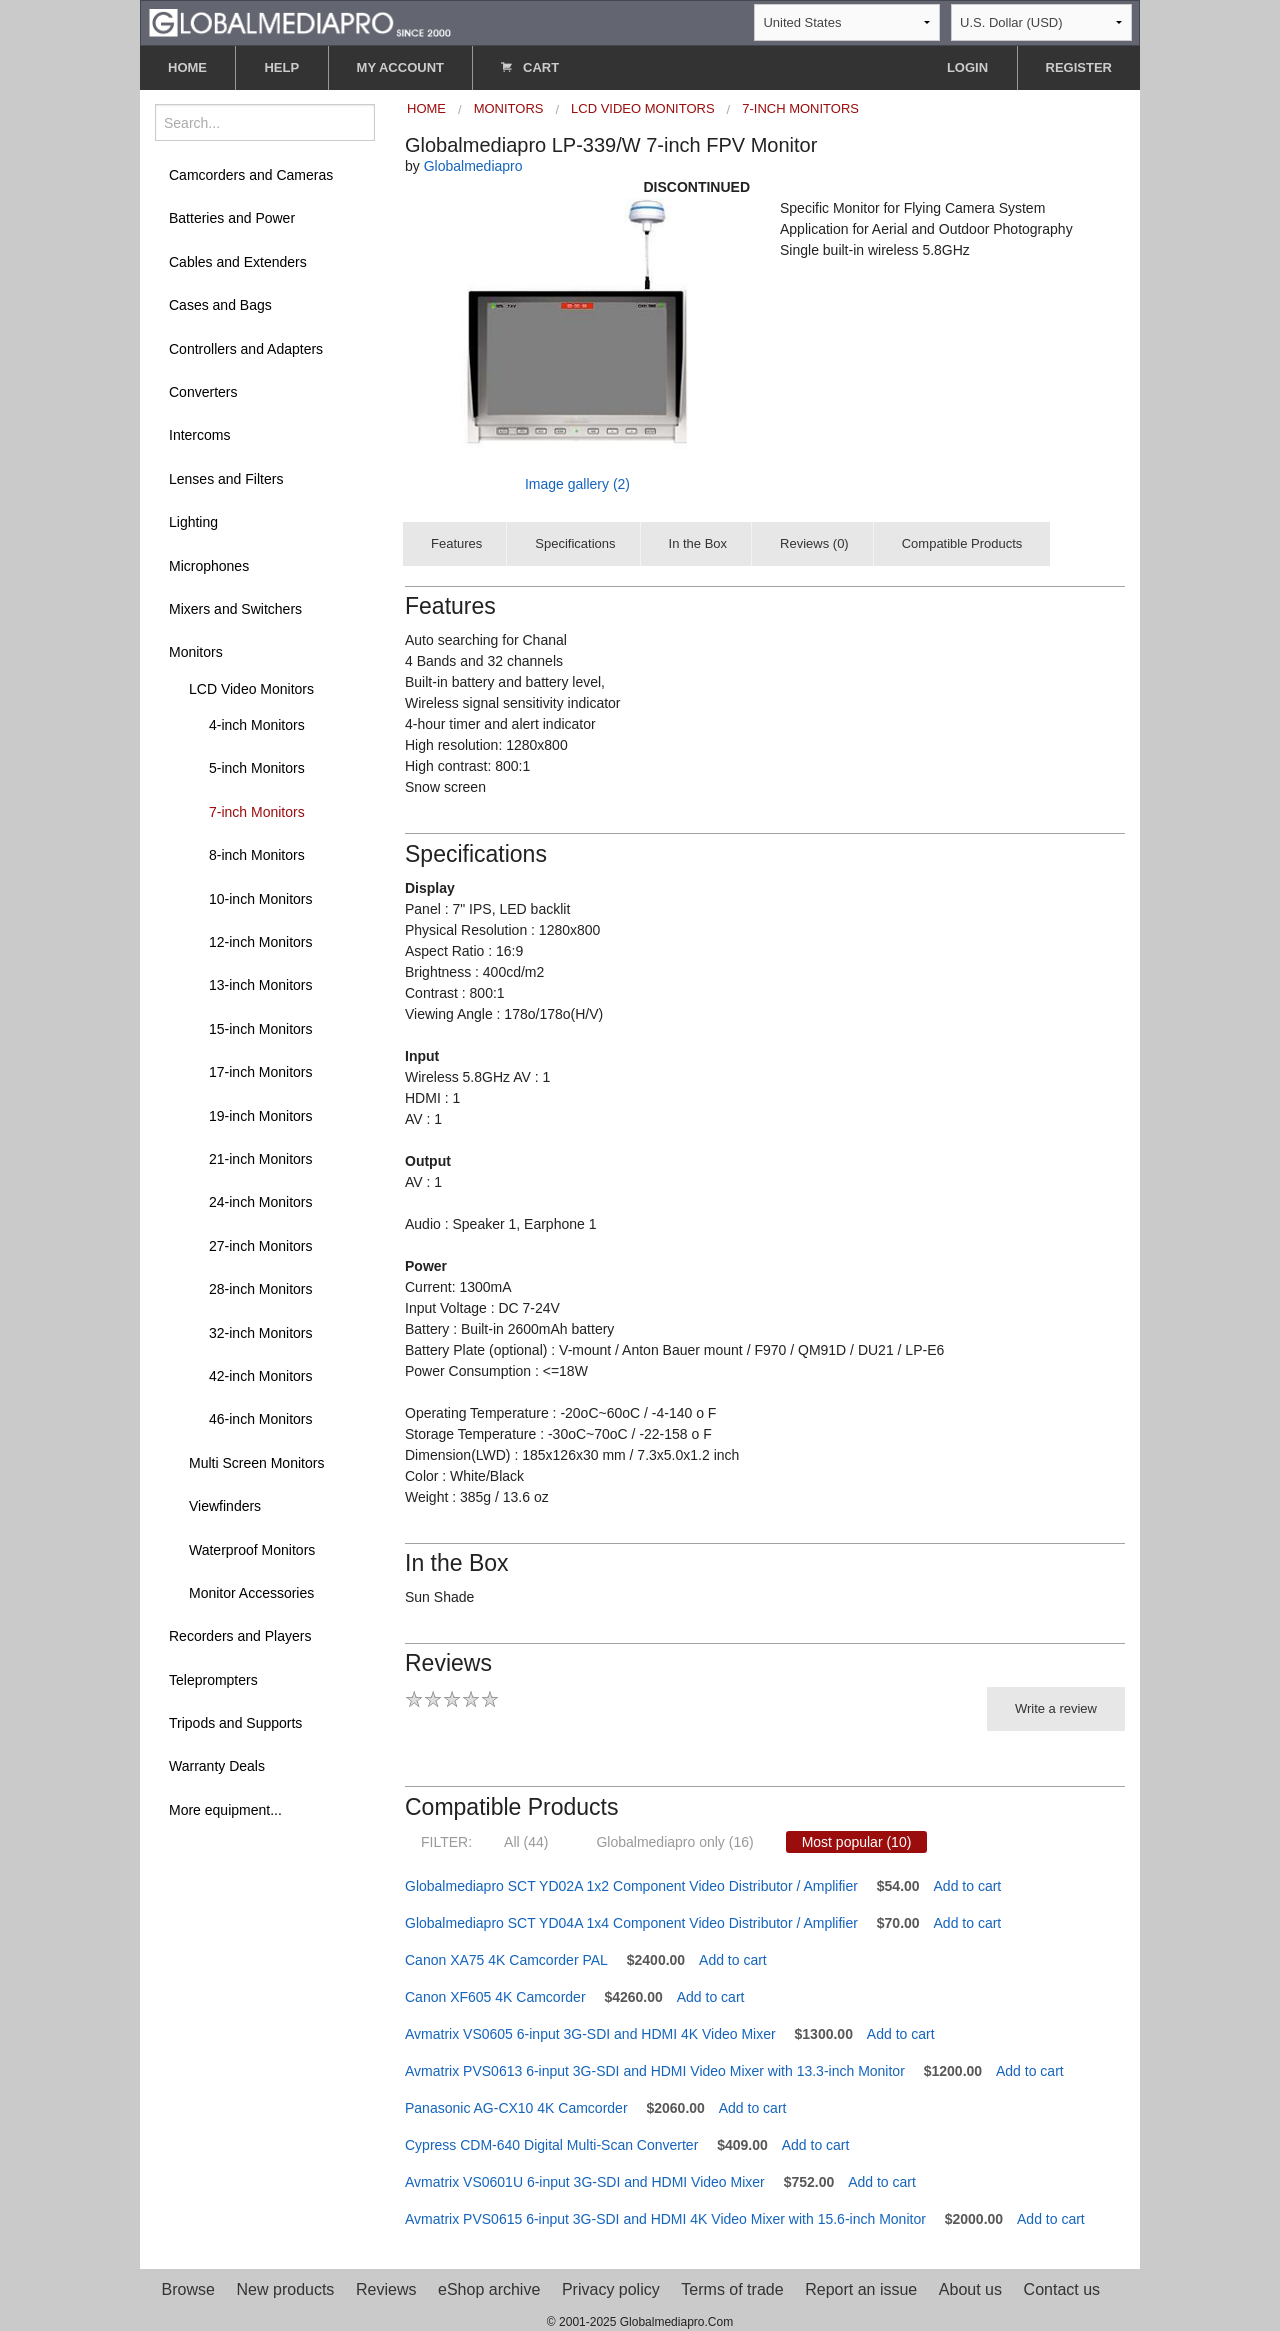 The image size is (1280, 2331). I want to click on Panasonic AG-CX10 4K Camcorder, so click(516, 2108).